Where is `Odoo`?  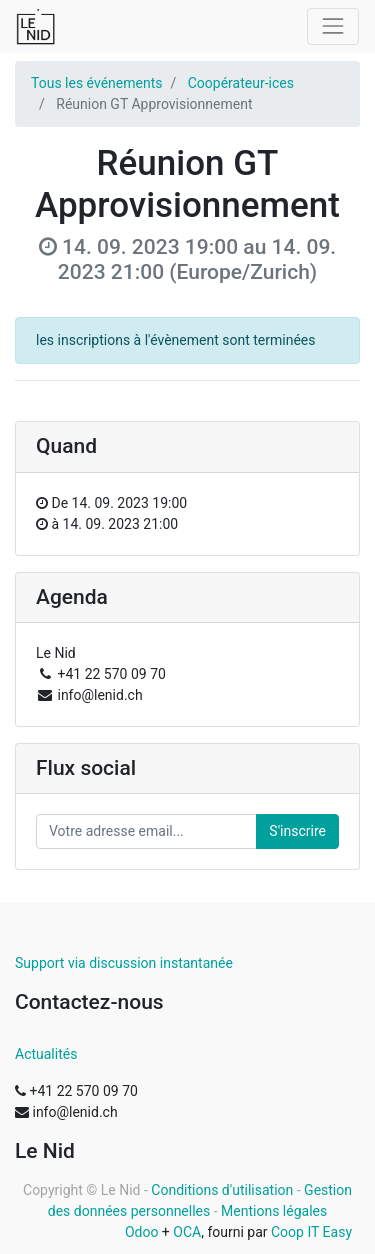
Odoo is located at coordinates (142, 1232).